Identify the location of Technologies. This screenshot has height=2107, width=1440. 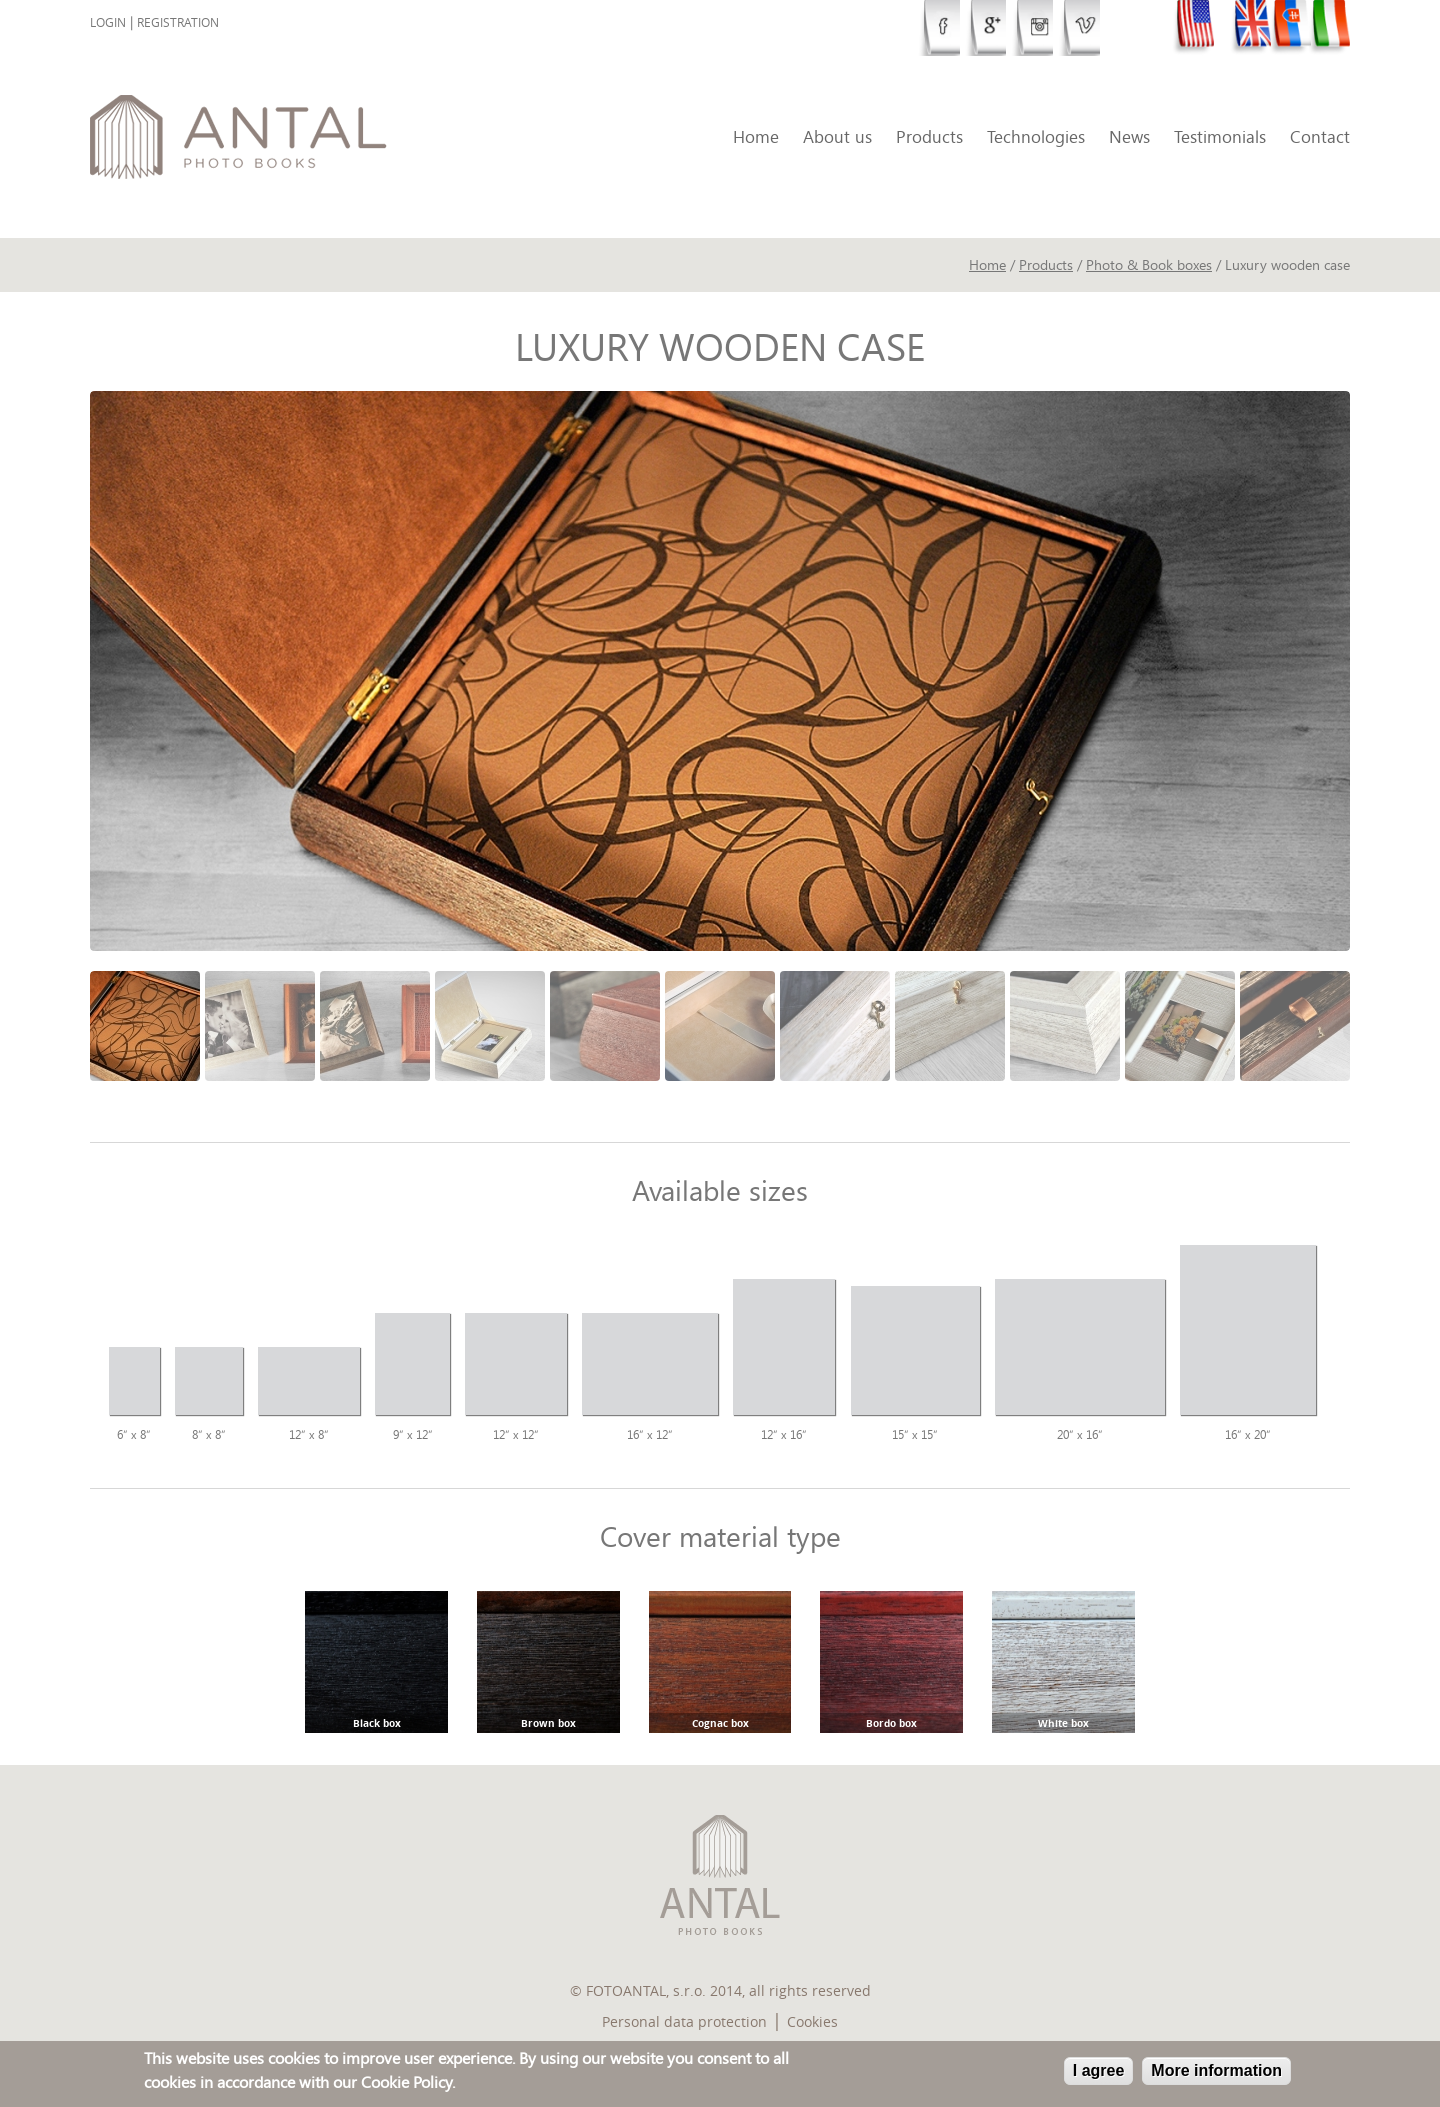
(1036, 136).